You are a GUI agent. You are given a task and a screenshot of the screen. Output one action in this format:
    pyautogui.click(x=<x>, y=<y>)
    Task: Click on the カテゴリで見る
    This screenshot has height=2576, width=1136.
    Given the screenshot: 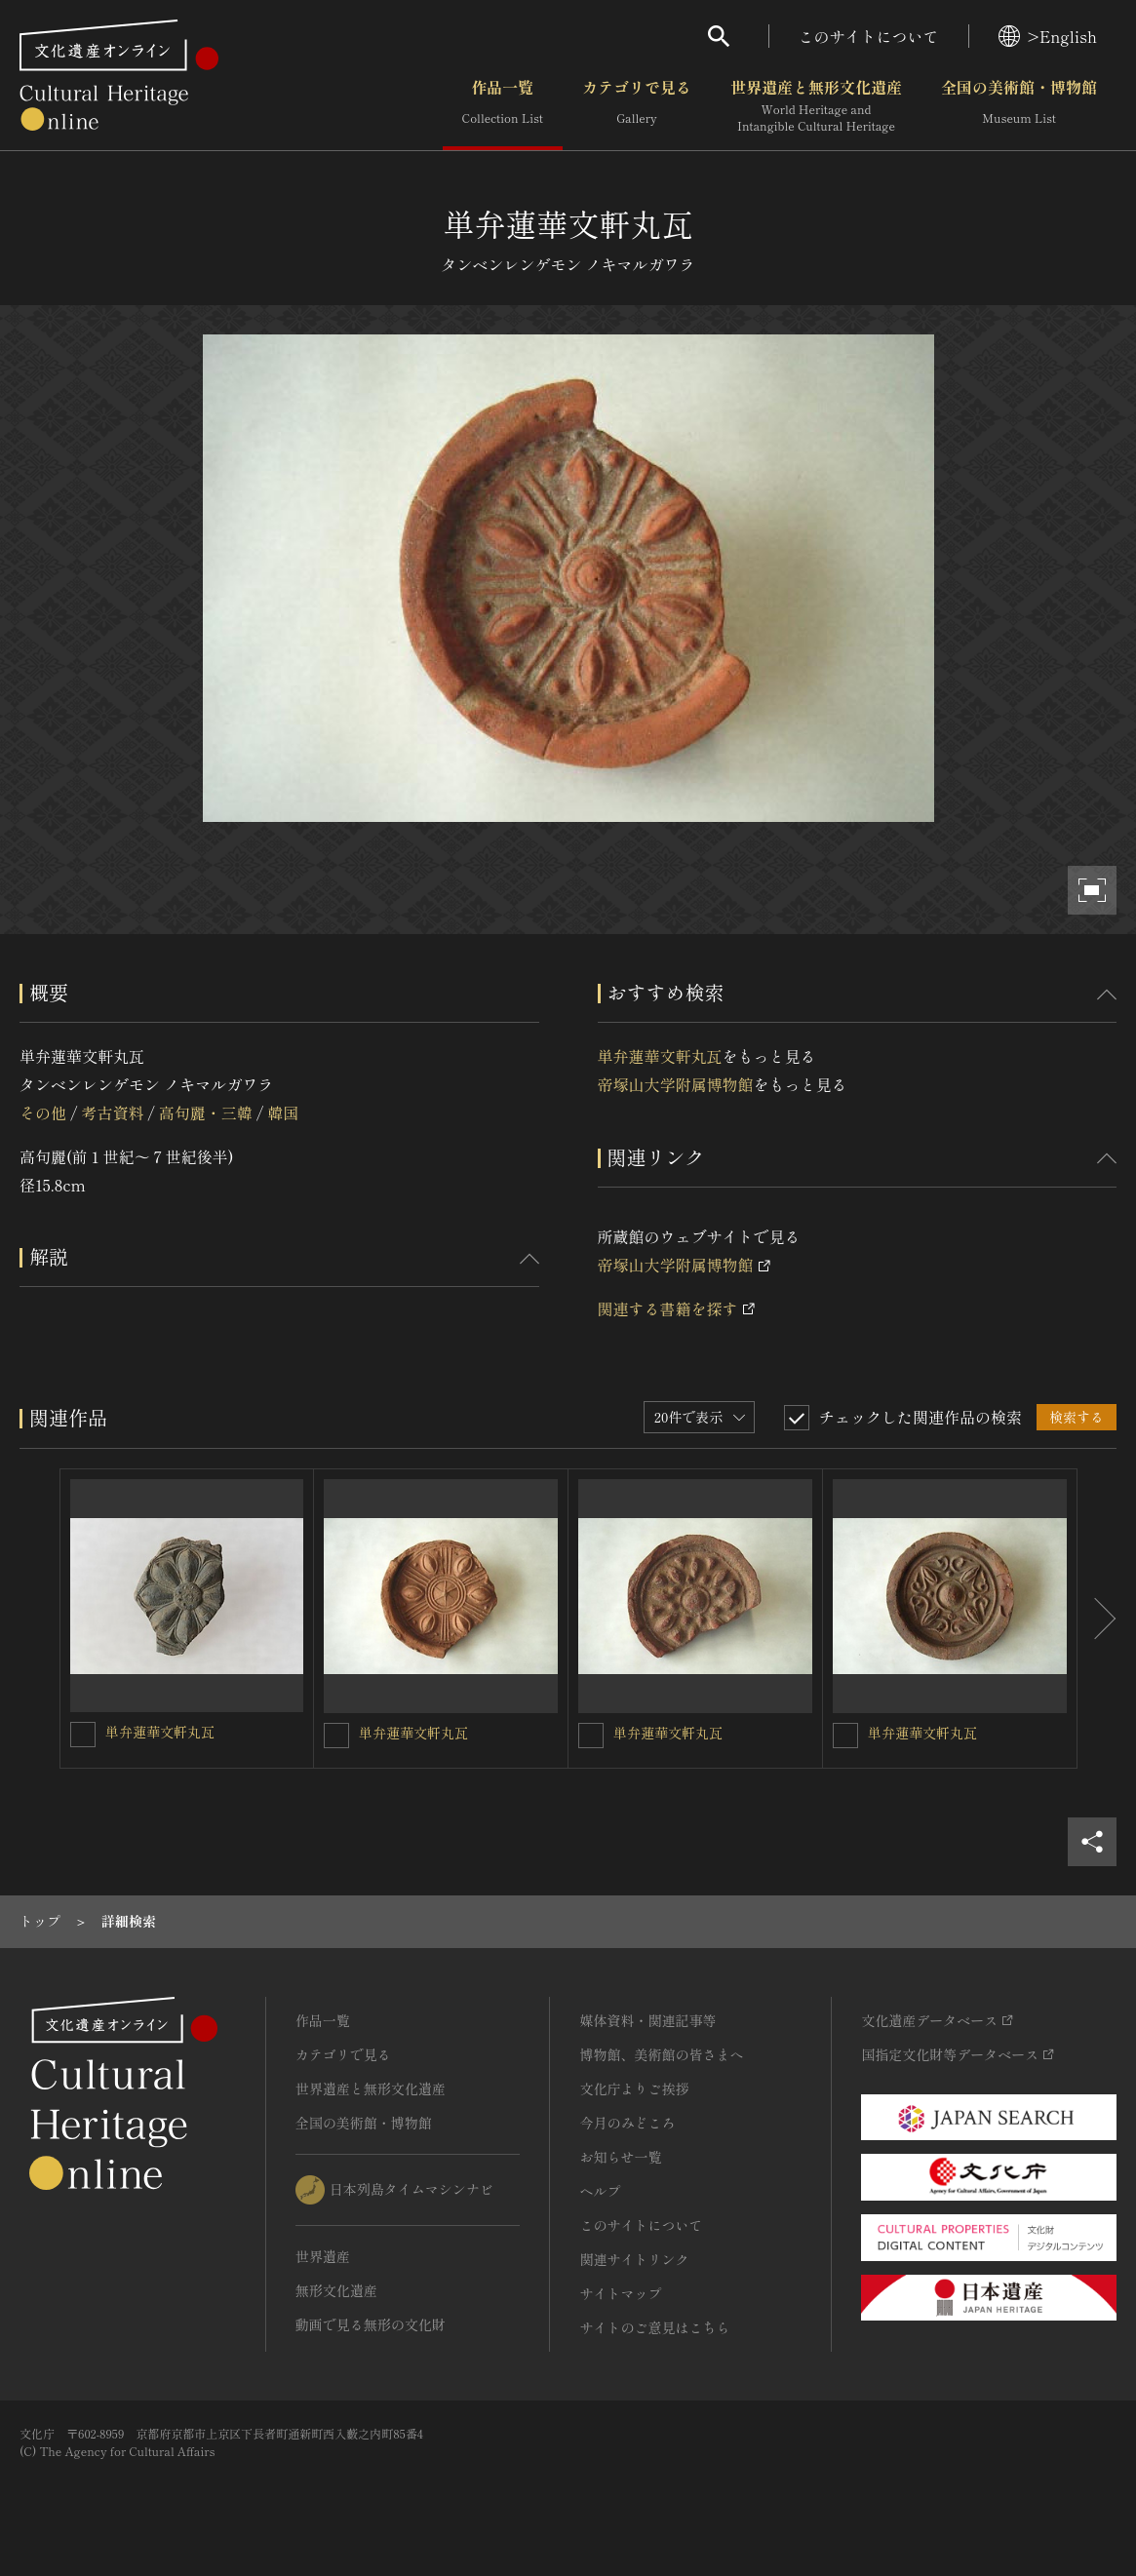 What is the action you would take?
    pyautogui.click(x=636, y=106)
    